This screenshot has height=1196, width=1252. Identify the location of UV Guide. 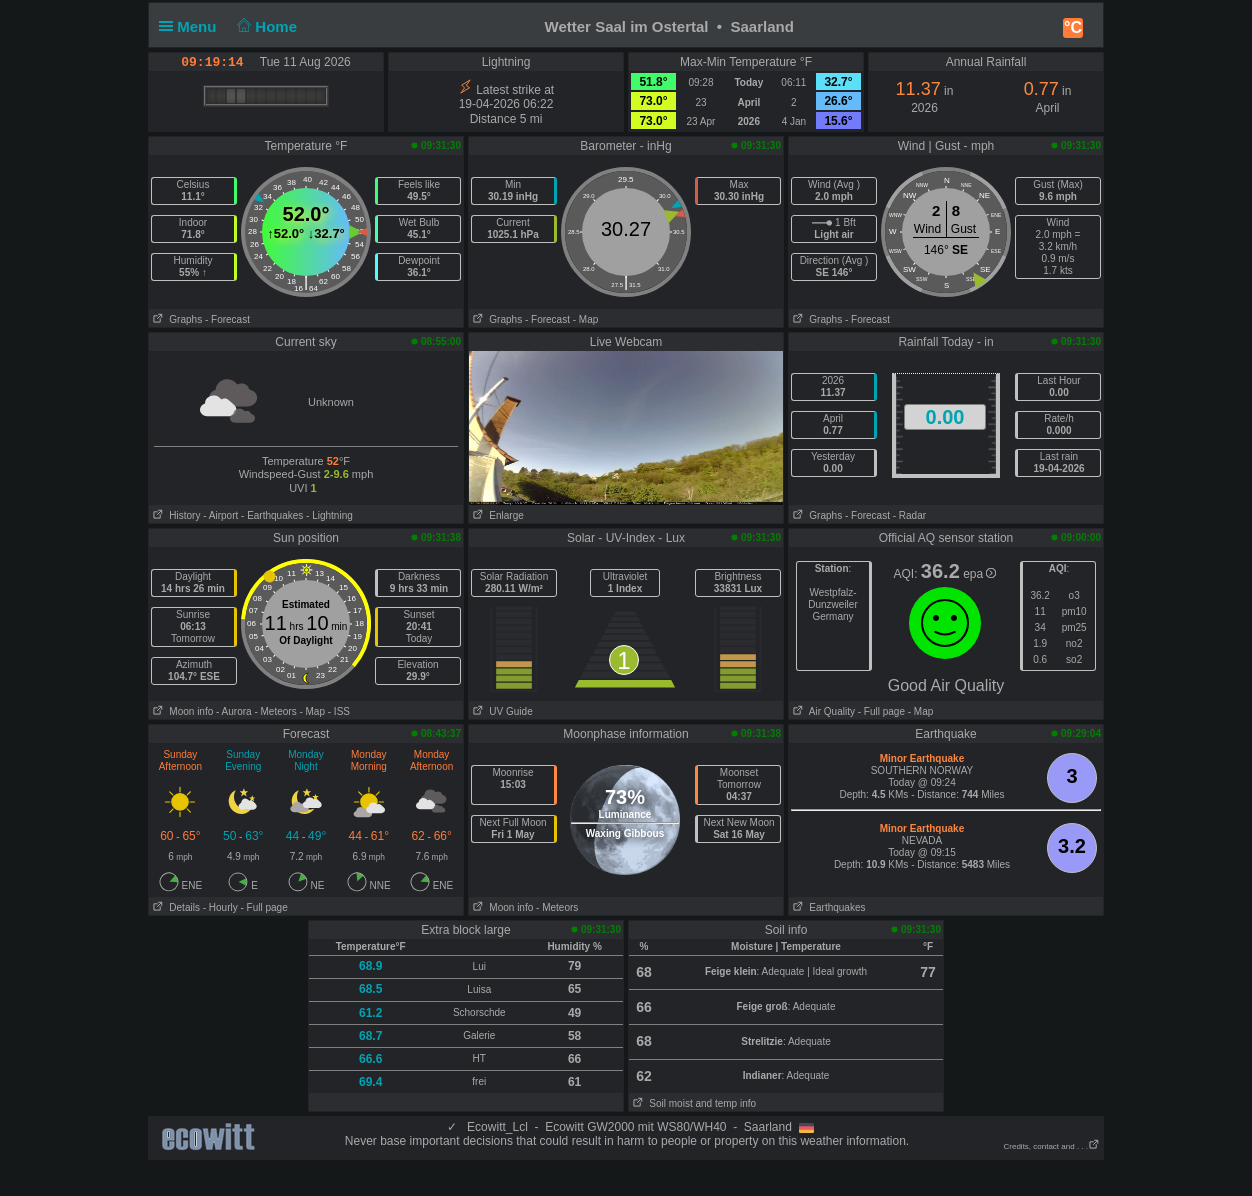
(501, 711).